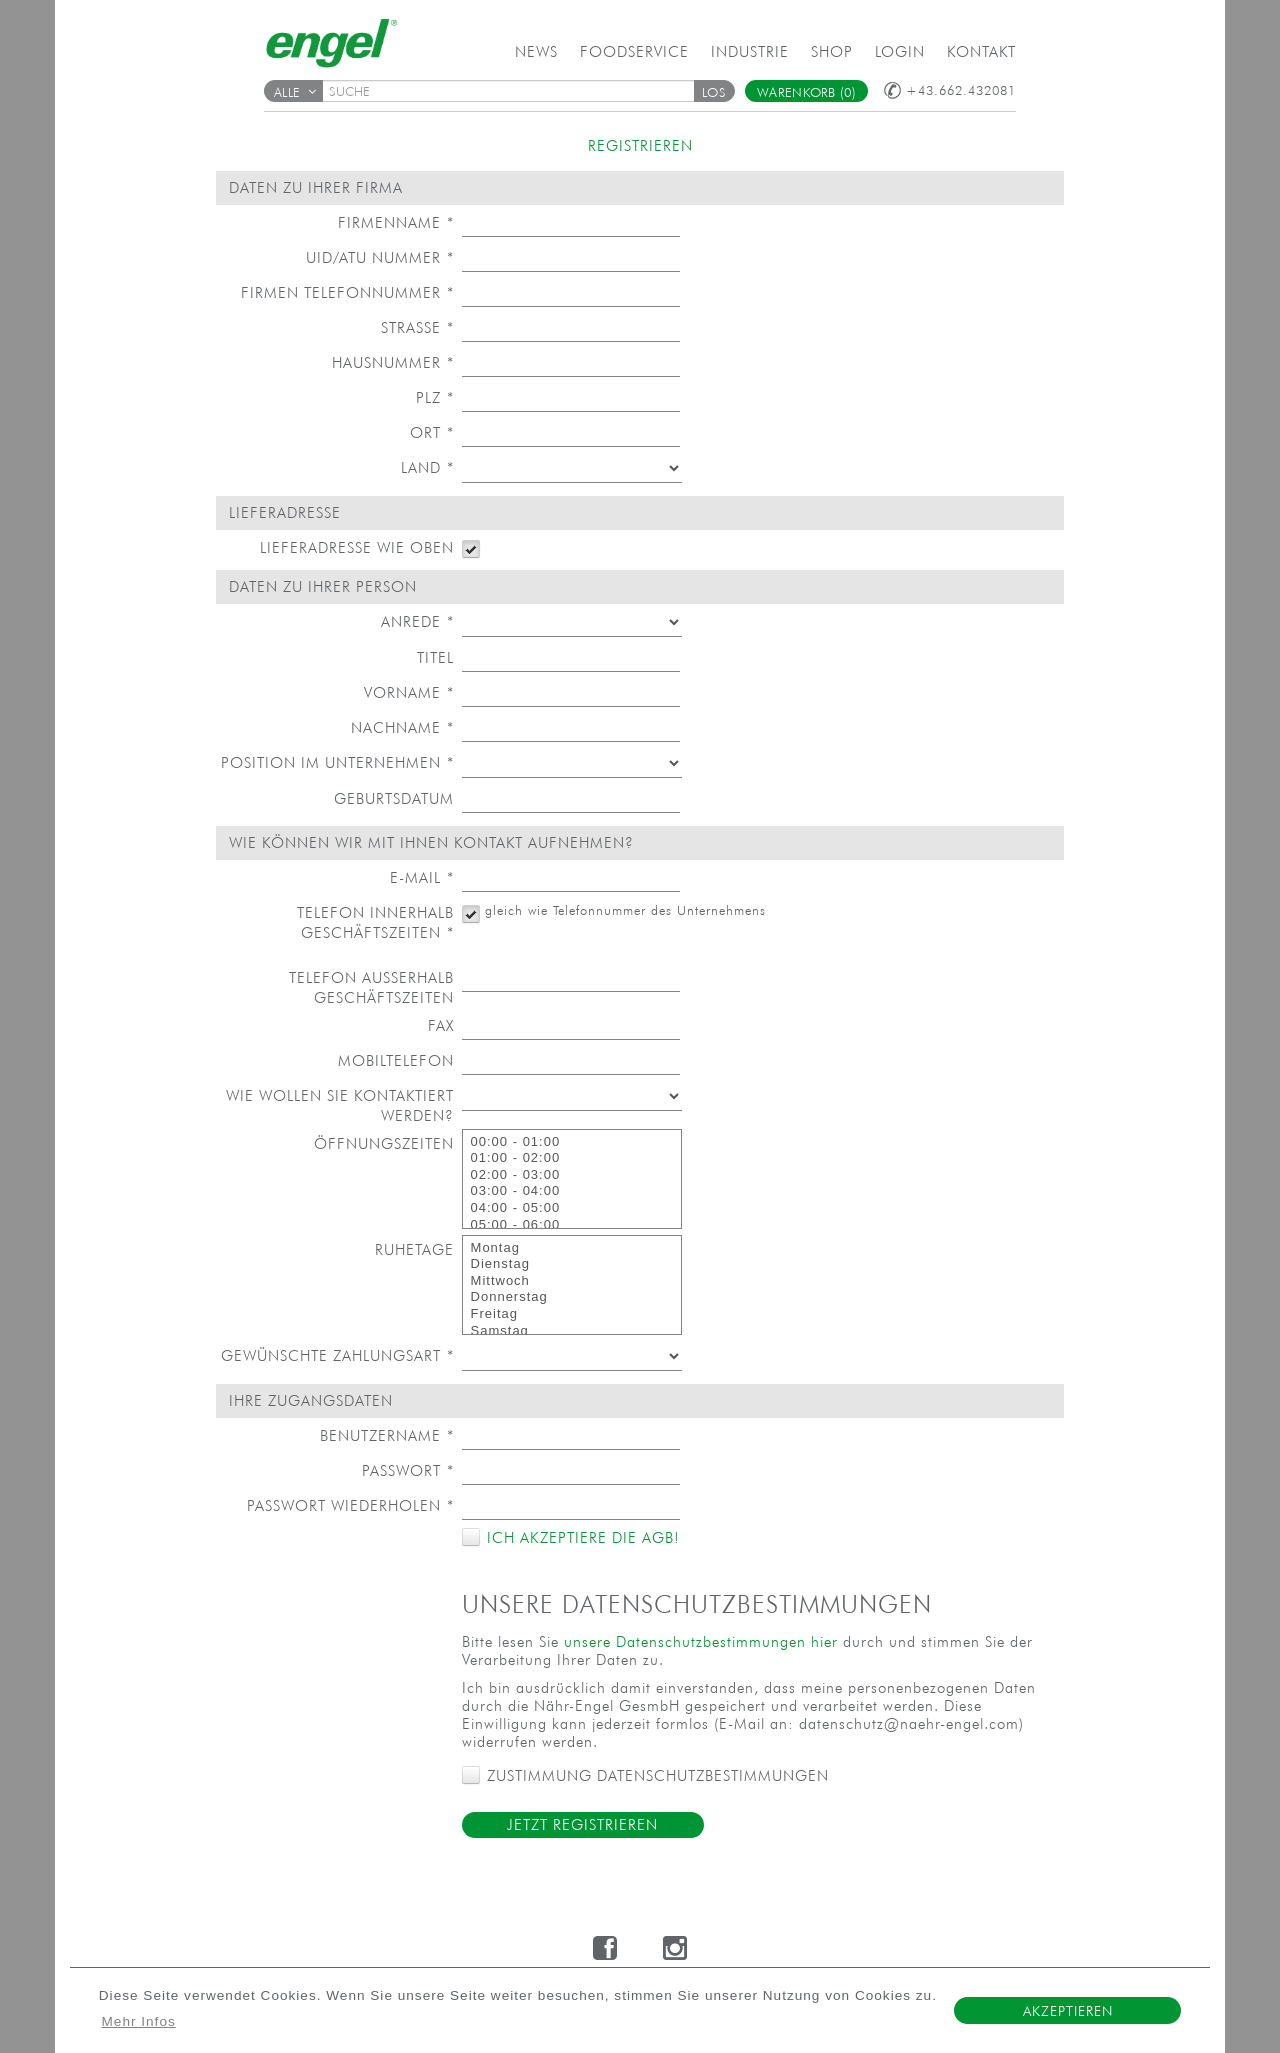  I want to click on Jetzt Registrieren, so click(582, 1824).